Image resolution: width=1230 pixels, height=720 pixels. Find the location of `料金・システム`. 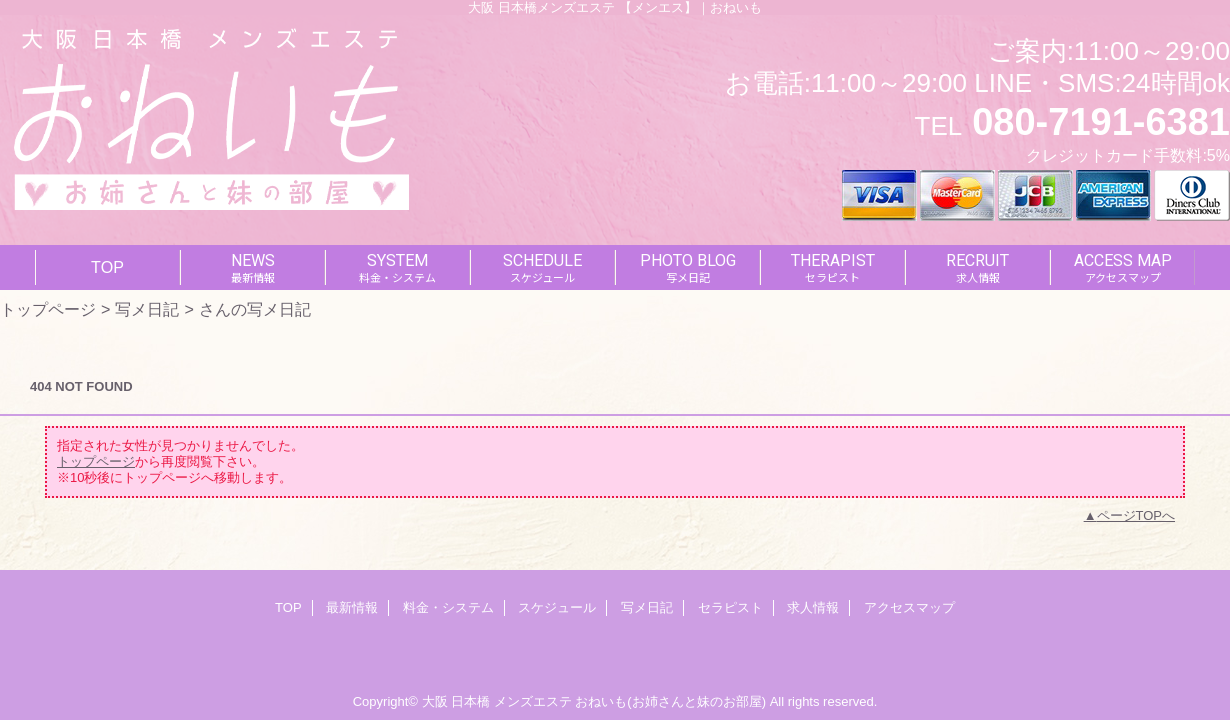

料金・システム is located at coordinates (448, 607).